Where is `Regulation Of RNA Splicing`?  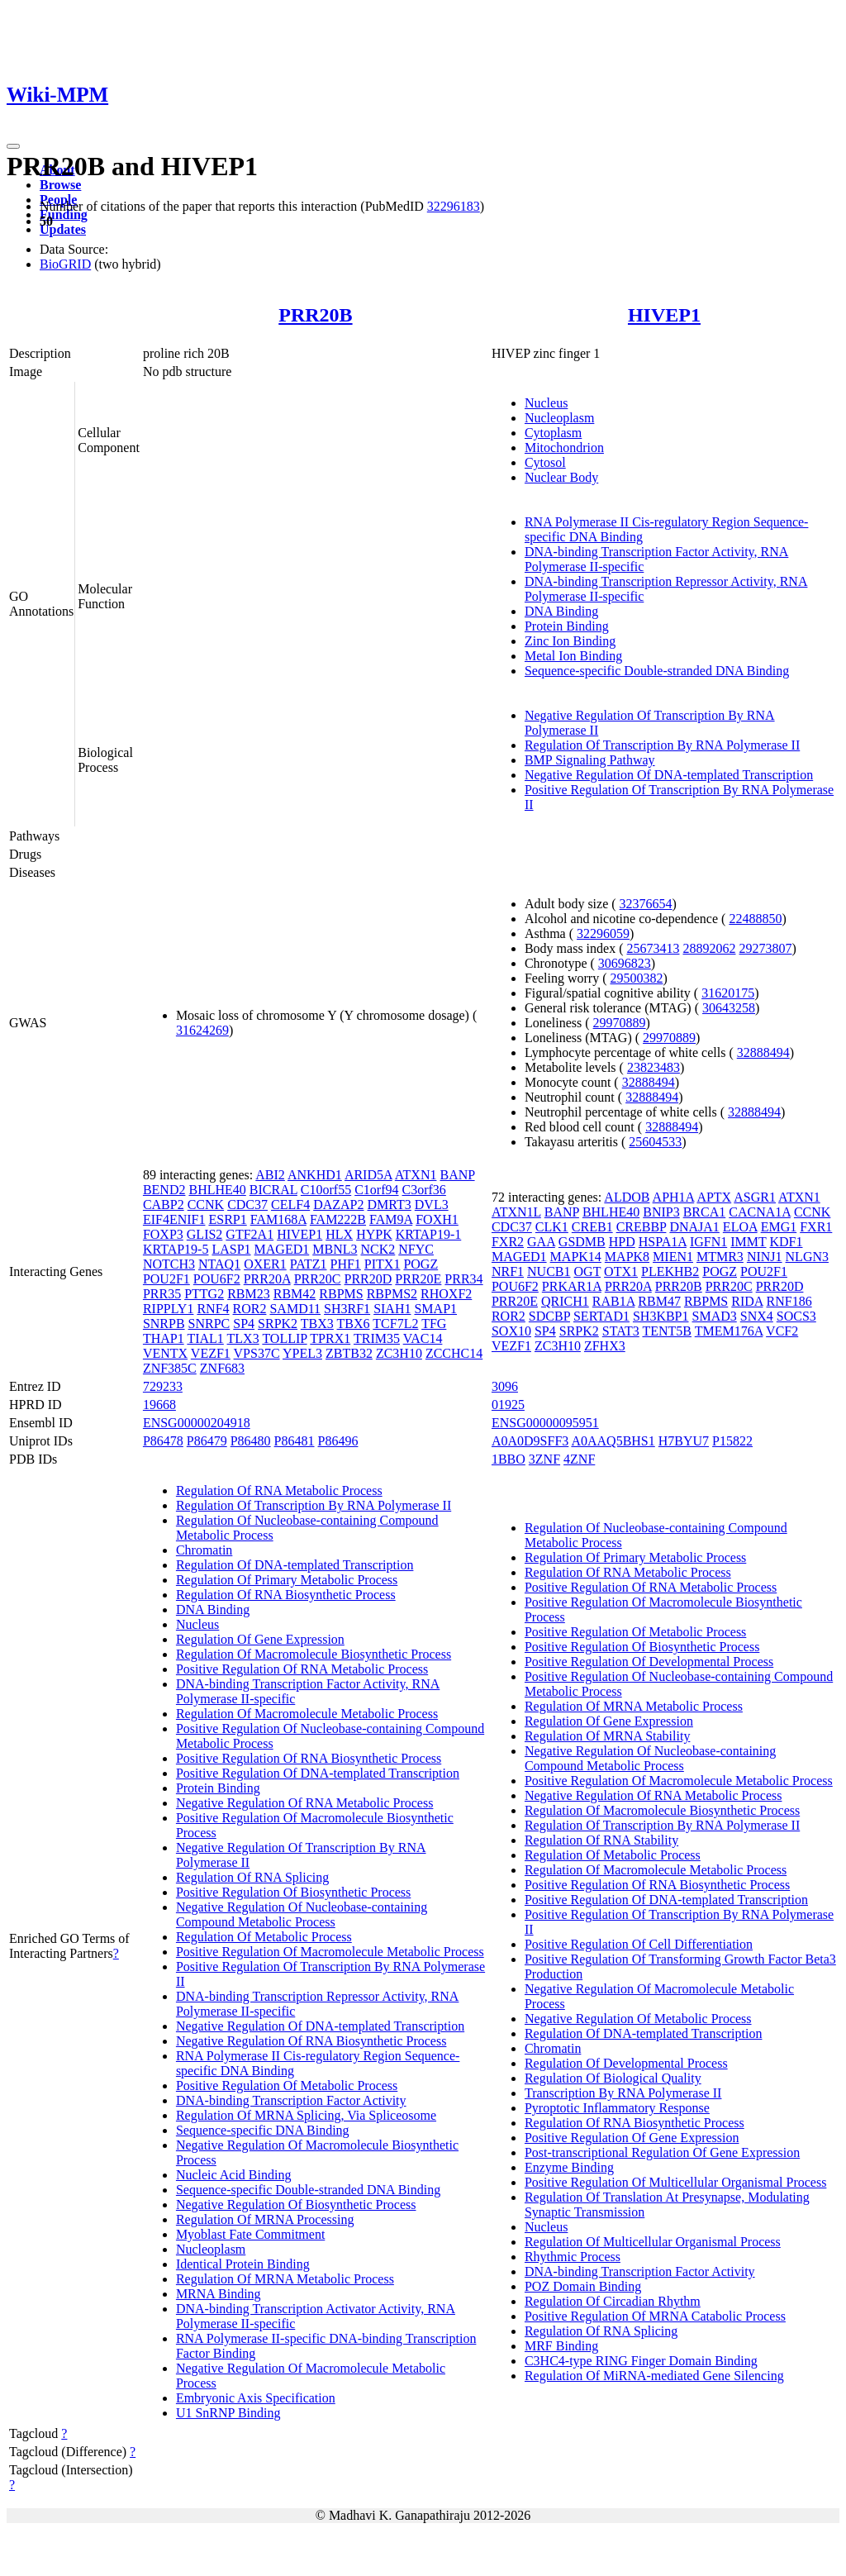 Regulation Of RNA Splicing is located at coordinates (252, 1877).